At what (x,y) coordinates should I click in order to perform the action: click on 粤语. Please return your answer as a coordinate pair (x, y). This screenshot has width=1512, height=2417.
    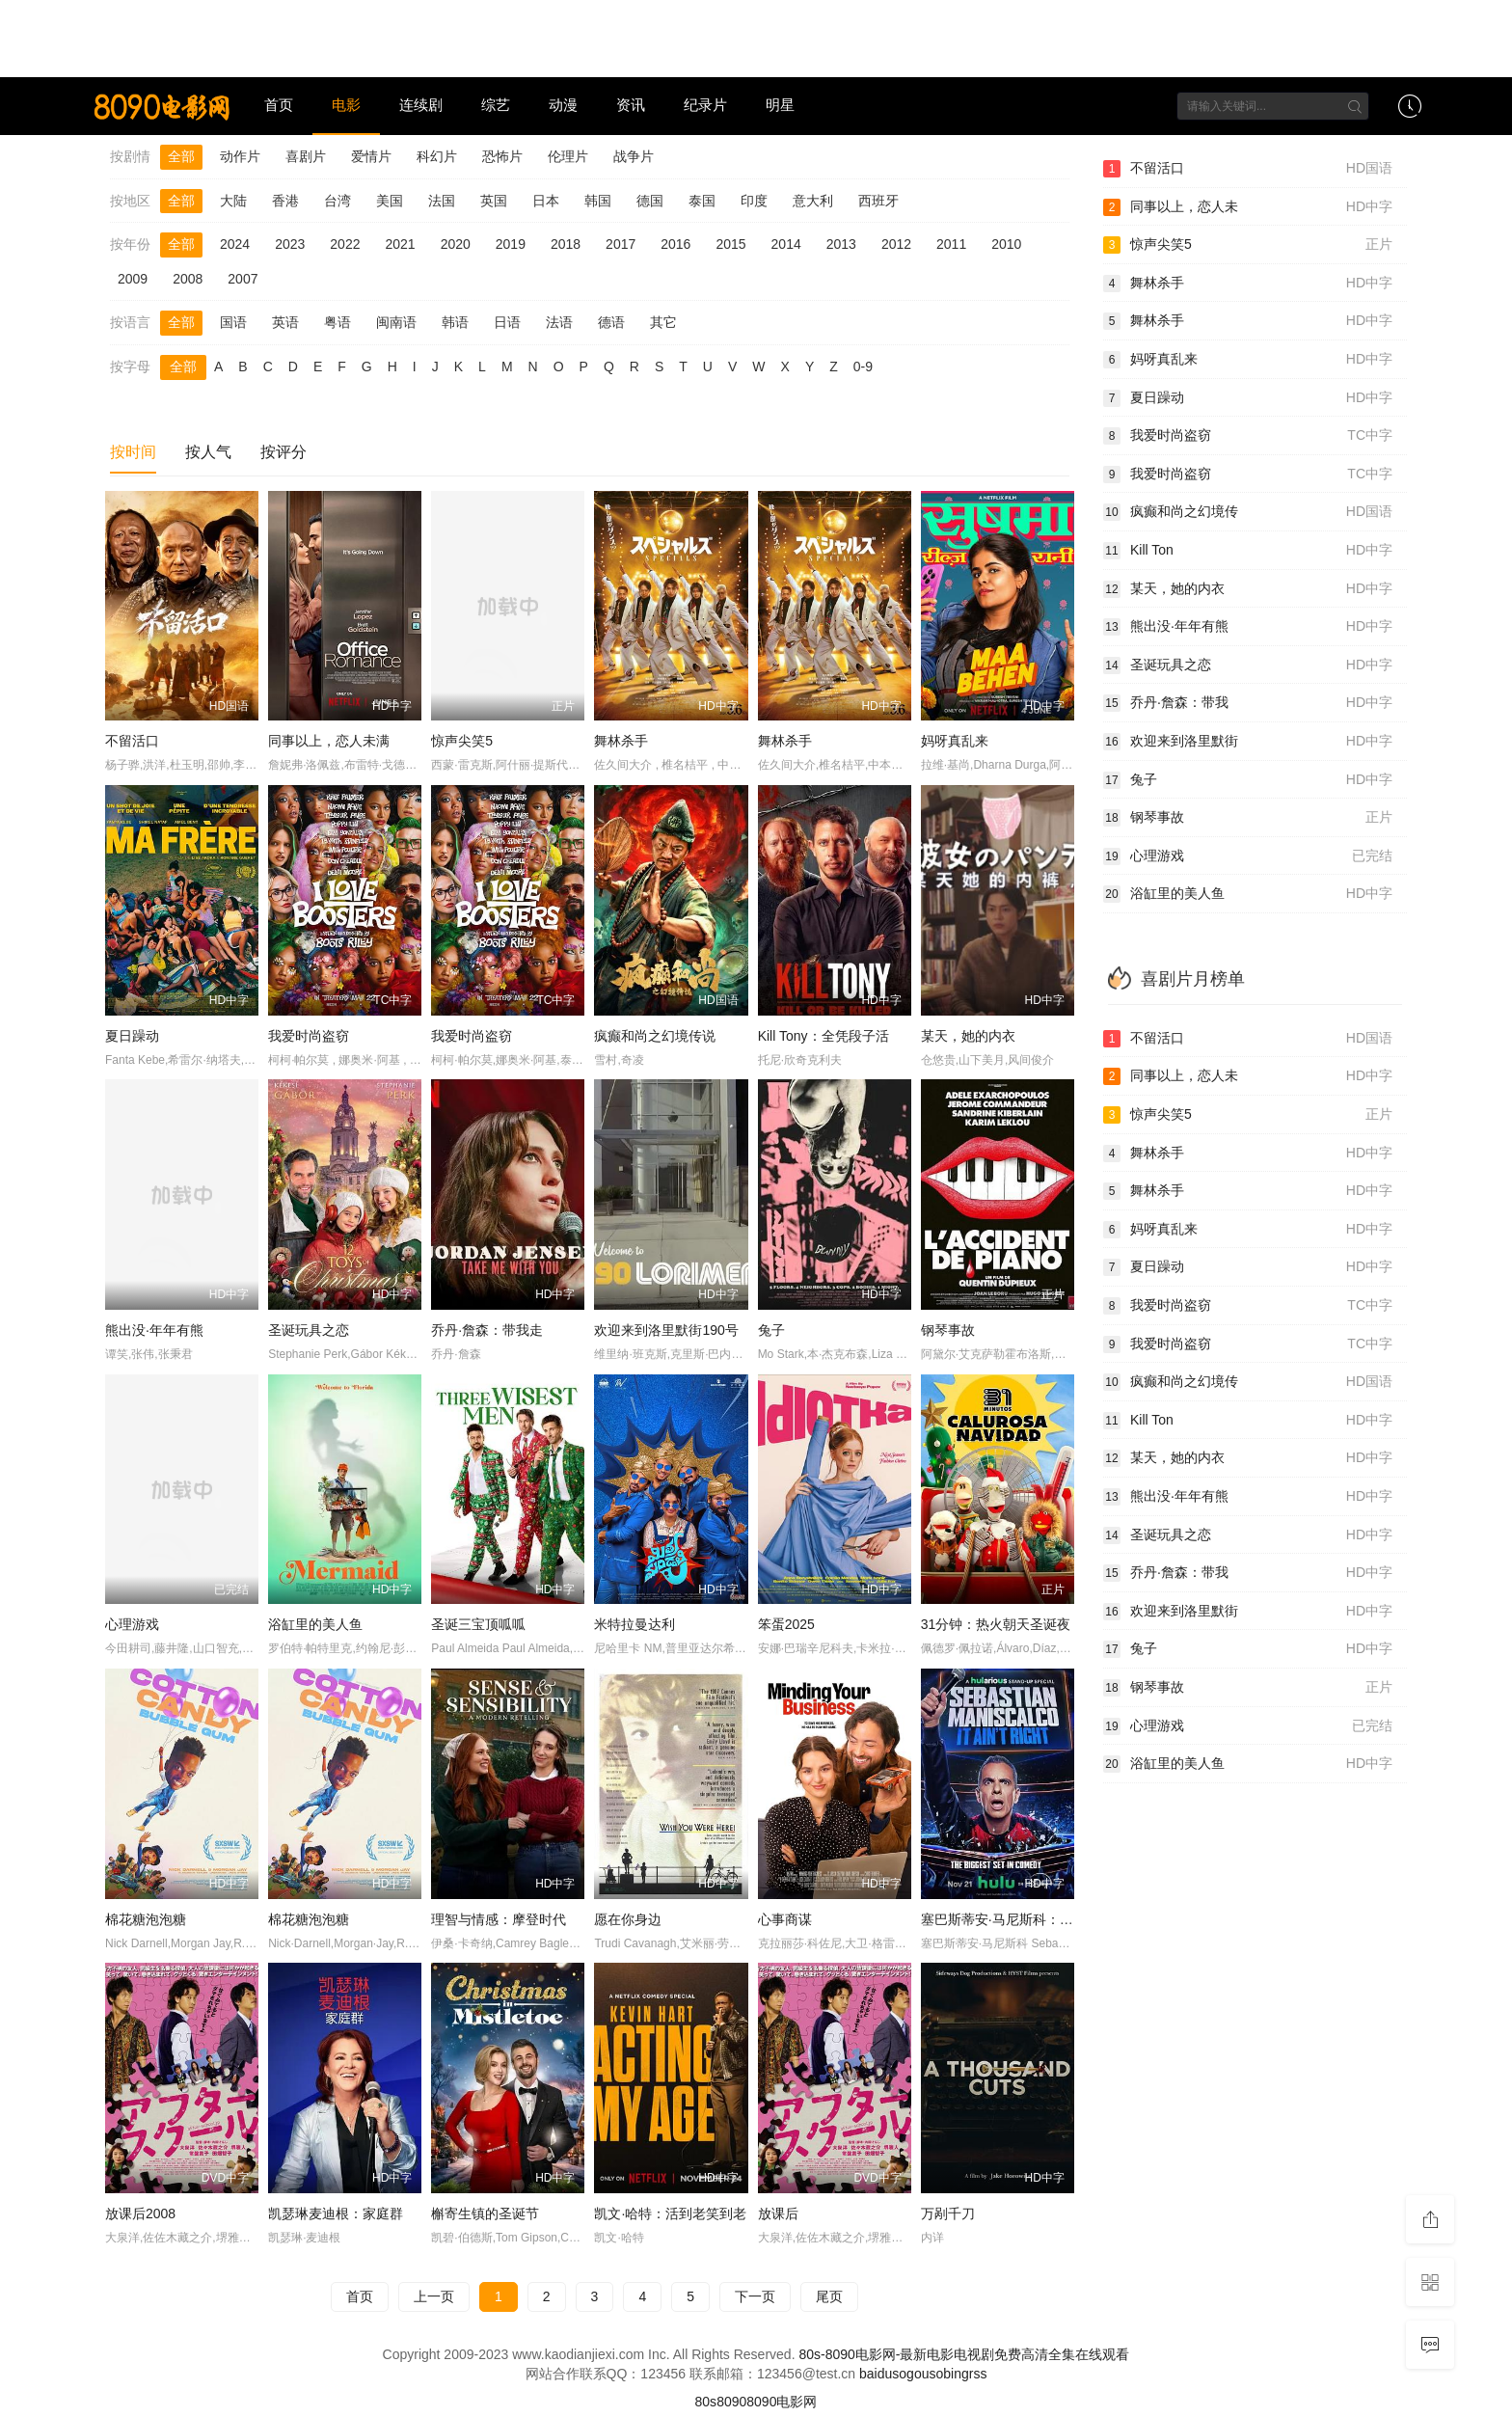
    Looking at the image, I should click on (337, 322).